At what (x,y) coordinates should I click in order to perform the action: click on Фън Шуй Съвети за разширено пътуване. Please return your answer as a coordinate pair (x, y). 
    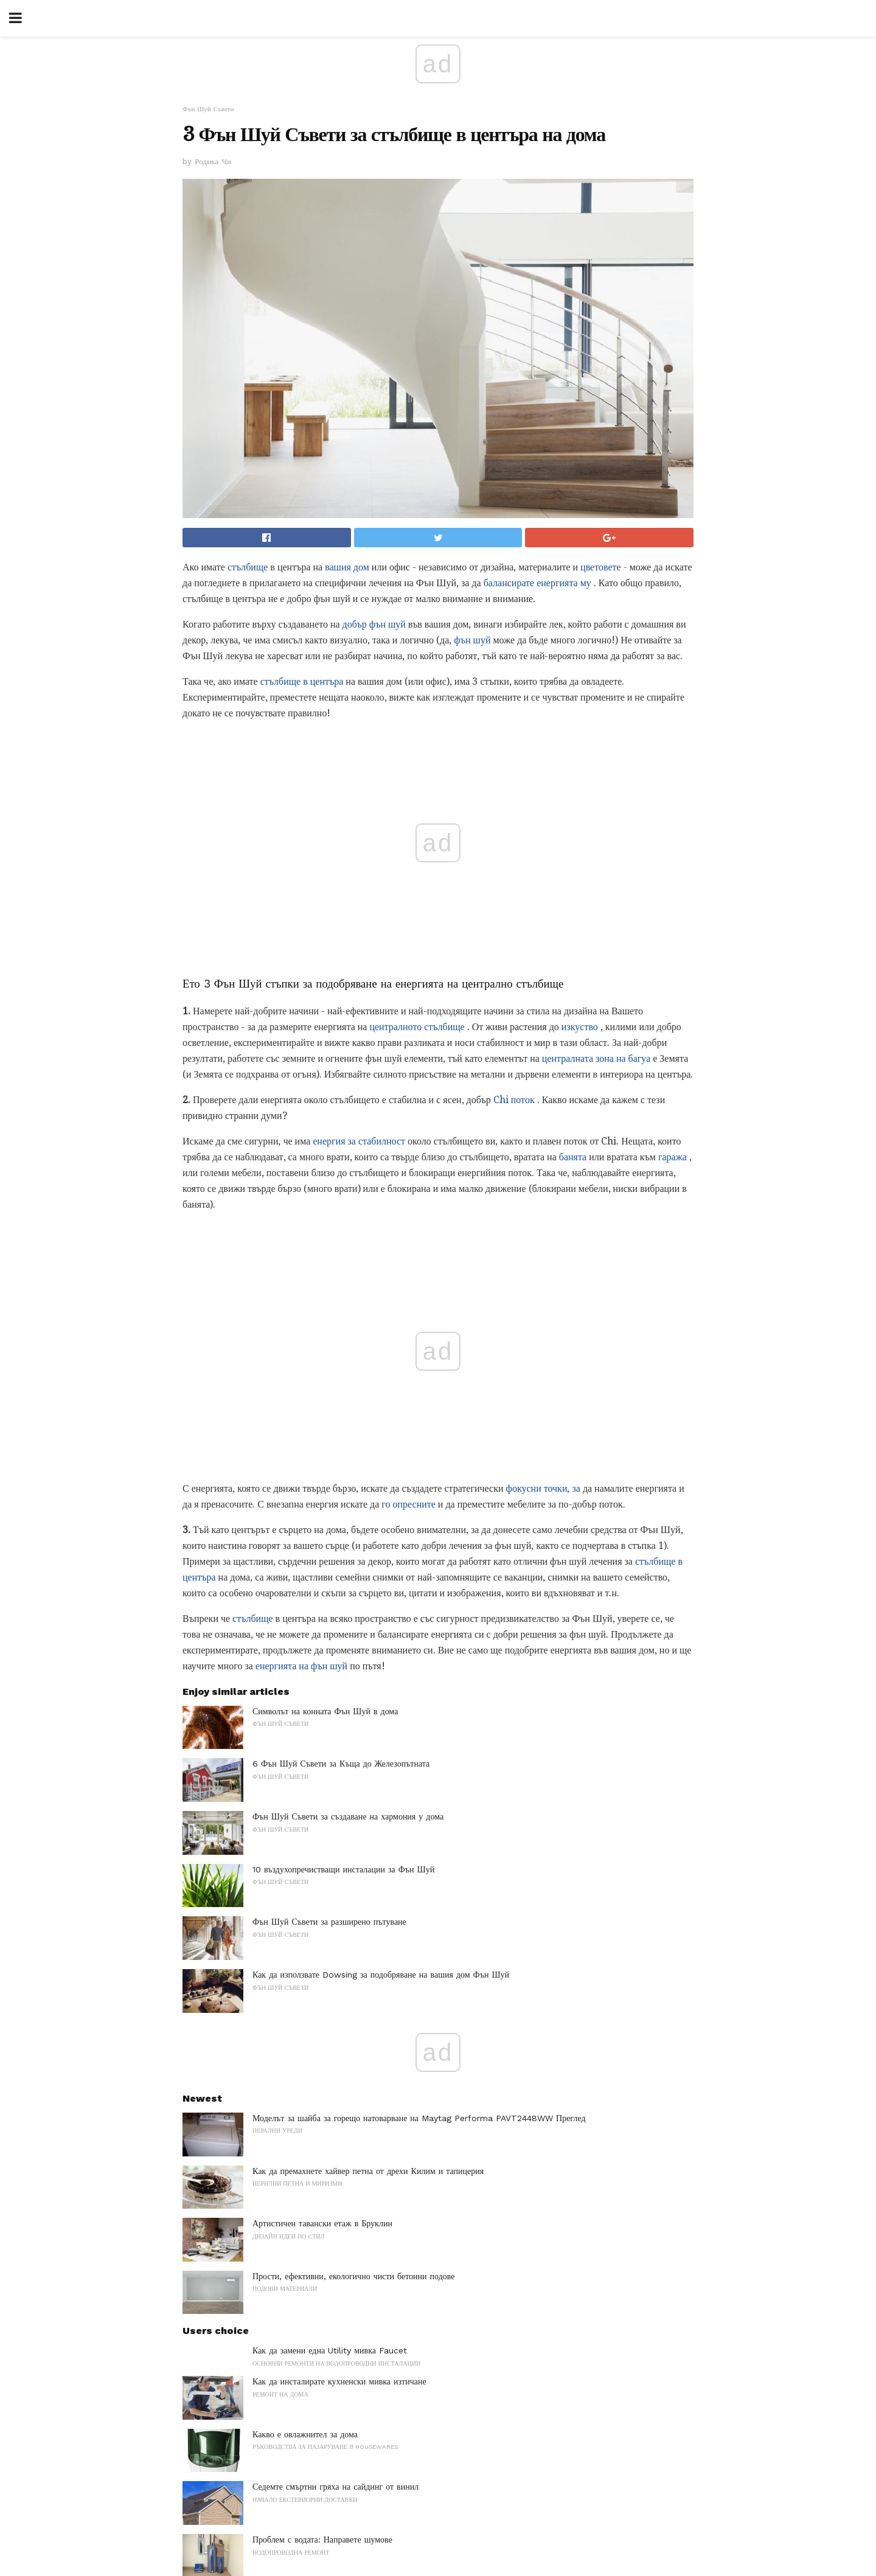
    Looking at the image, I should click on (329, 1922).